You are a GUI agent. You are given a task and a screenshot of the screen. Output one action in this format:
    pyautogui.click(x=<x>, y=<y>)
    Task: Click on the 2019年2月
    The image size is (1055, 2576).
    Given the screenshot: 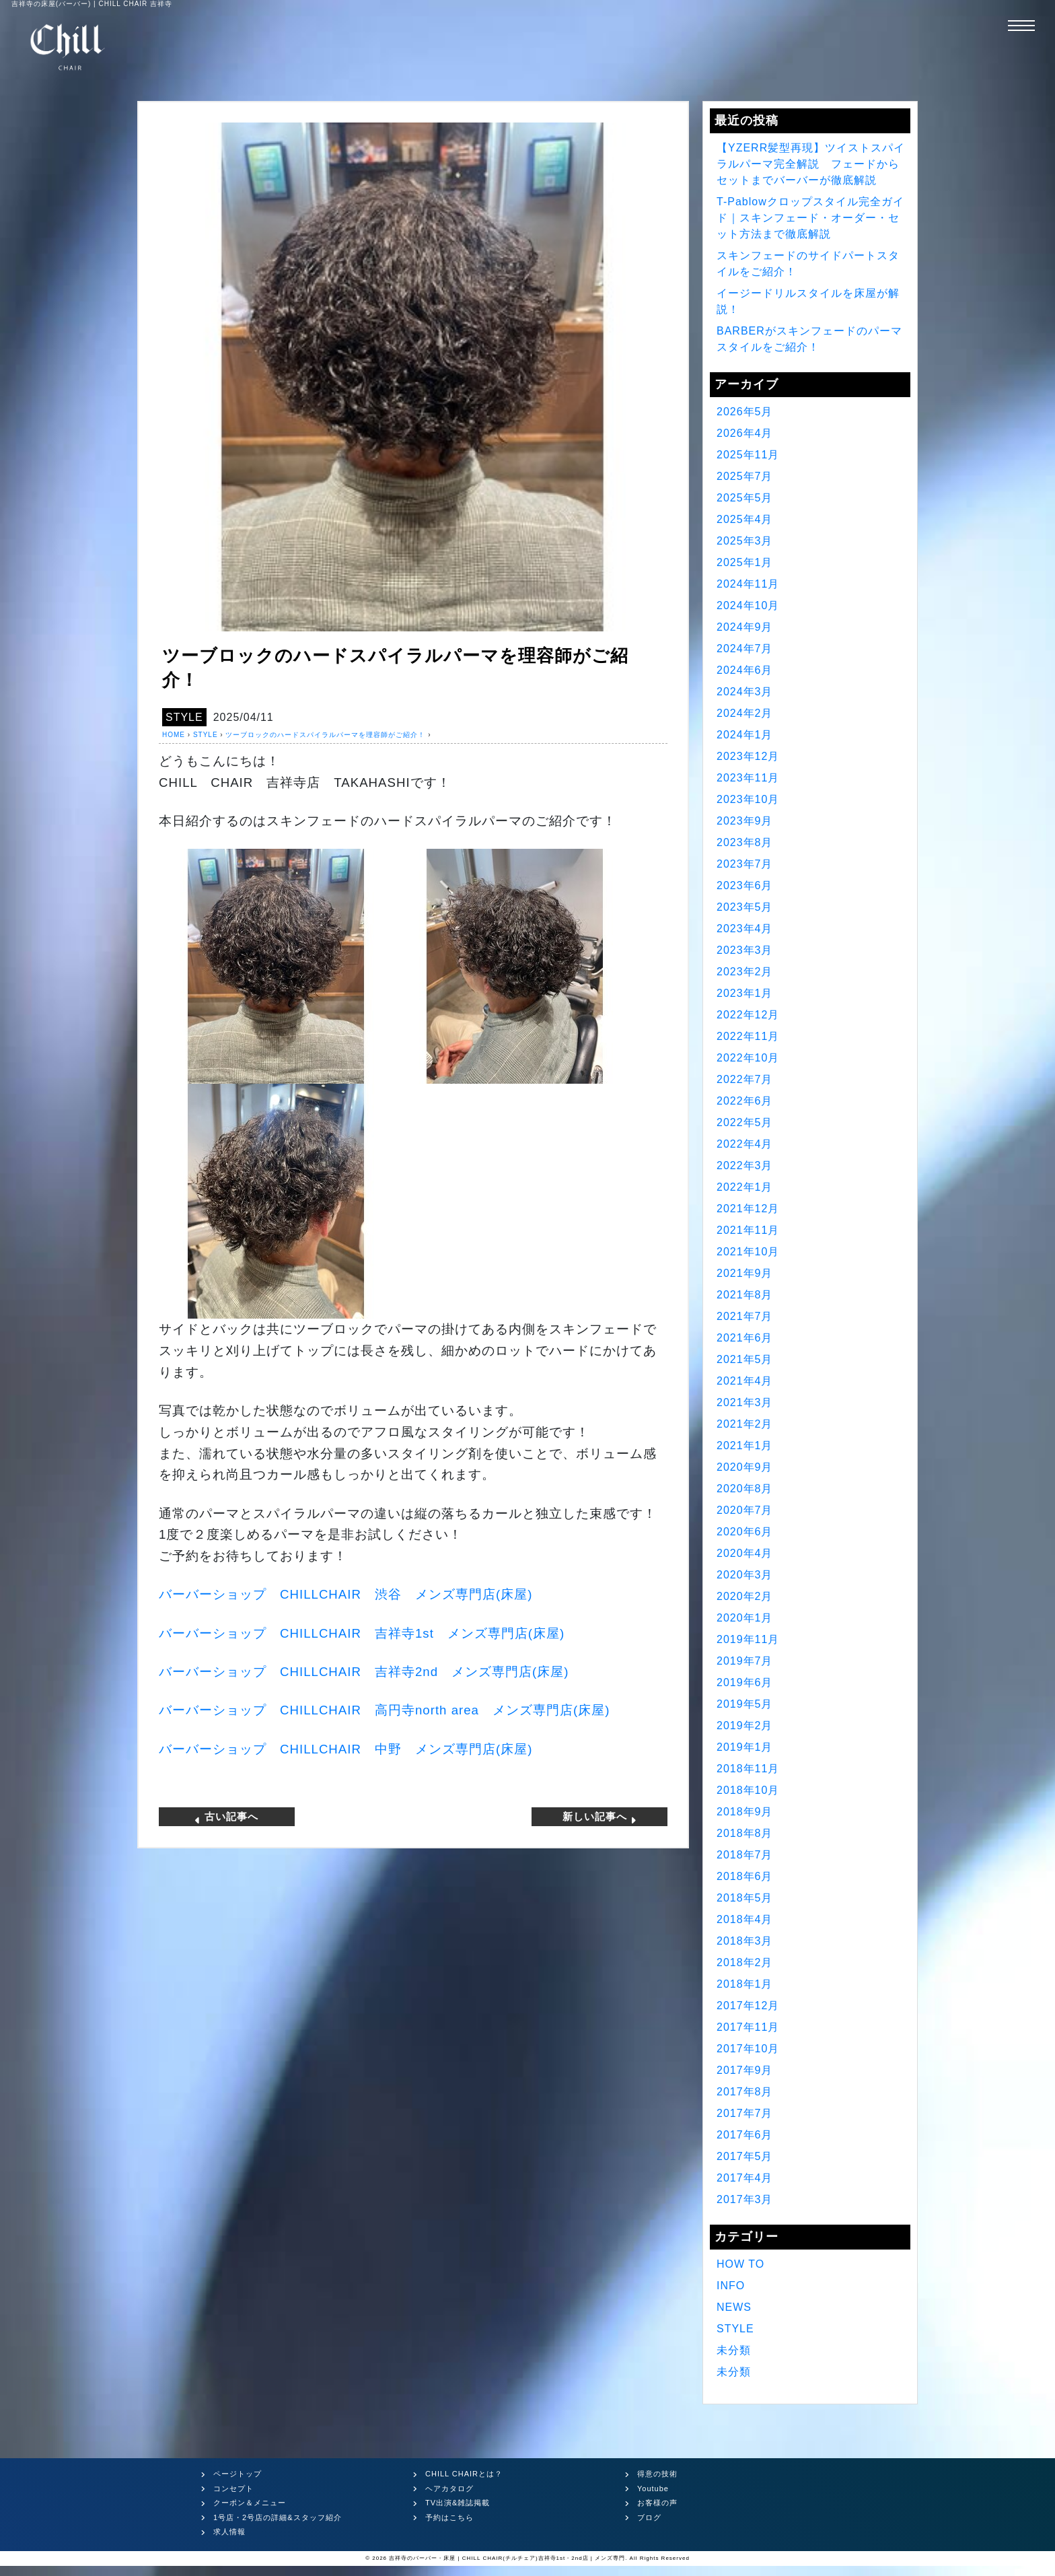 What is the action you would take?
    pyautogui.click(x=745, y=1725)
    